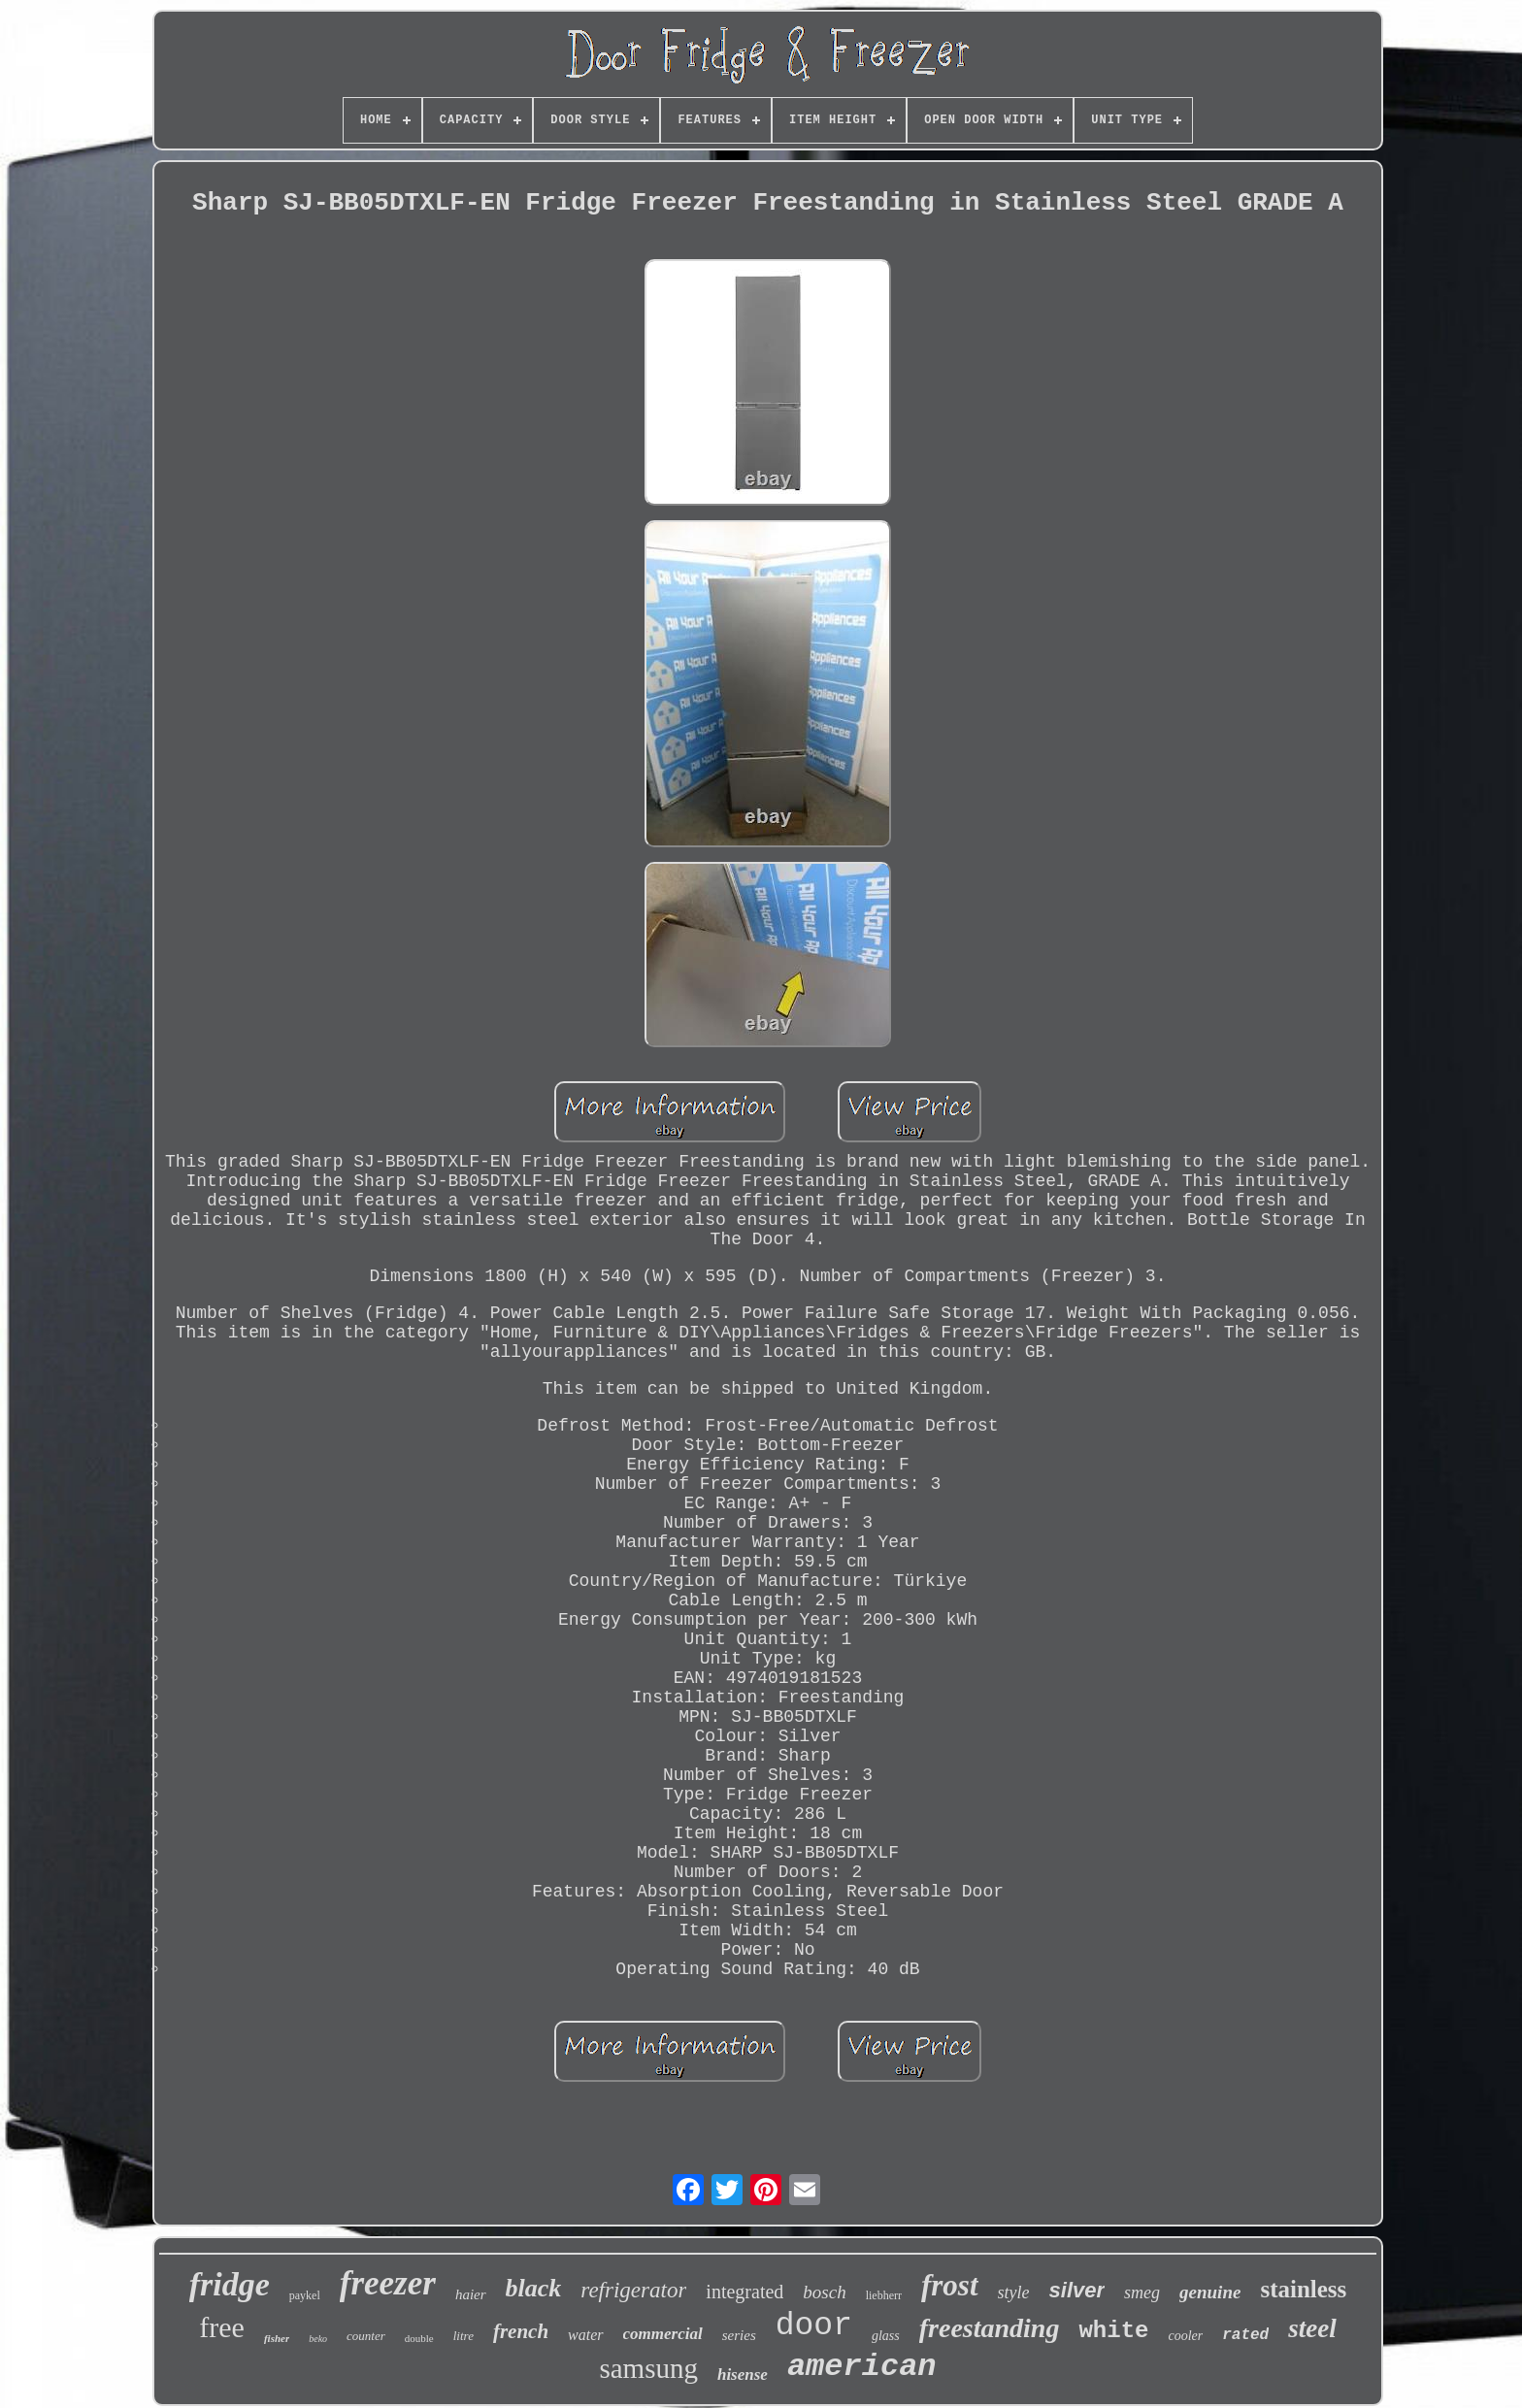 This screenshot has height=2408, width=1522. What do you see at coordinates (949, 2285) in the screenshot?
I see `frost` at bounding box center [949, 2285].